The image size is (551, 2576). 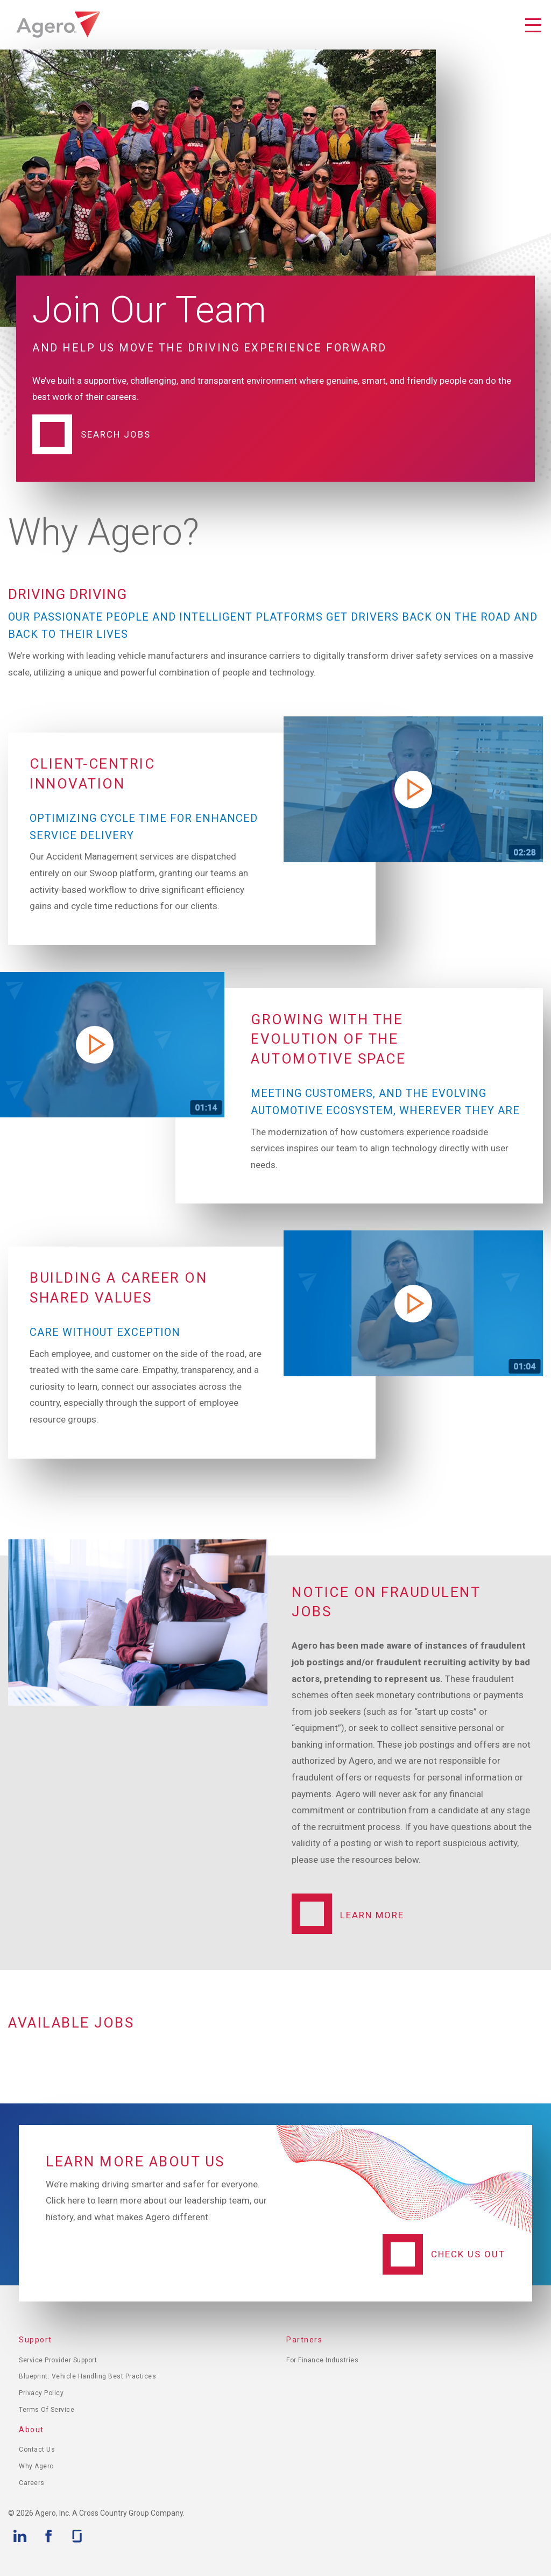 What do you see at coordinates (116, 434) in the screenshot?
I see `Search Jobs` at bounding box center [116, 434].